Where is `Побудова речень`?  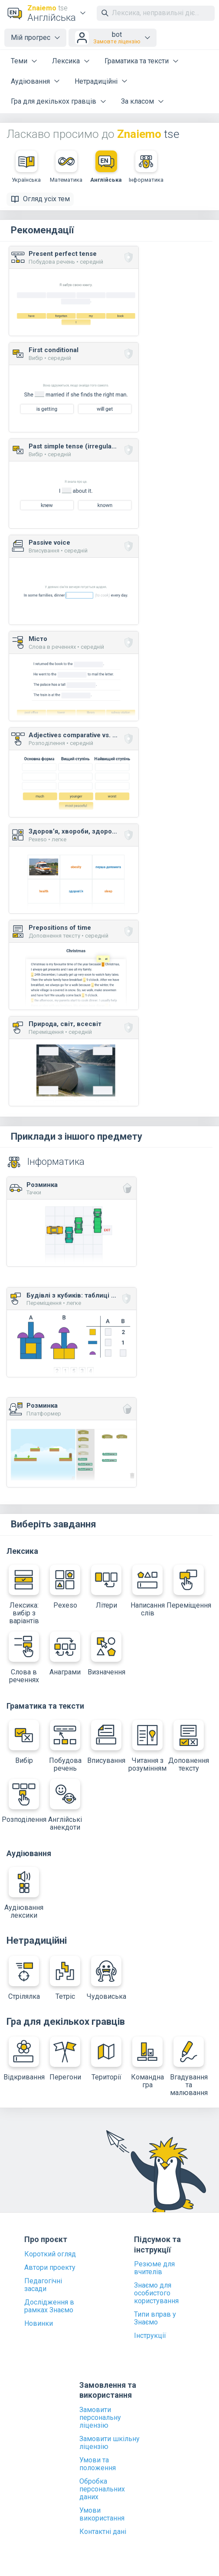
Побудова речень is located at coordinates (65, 1746).